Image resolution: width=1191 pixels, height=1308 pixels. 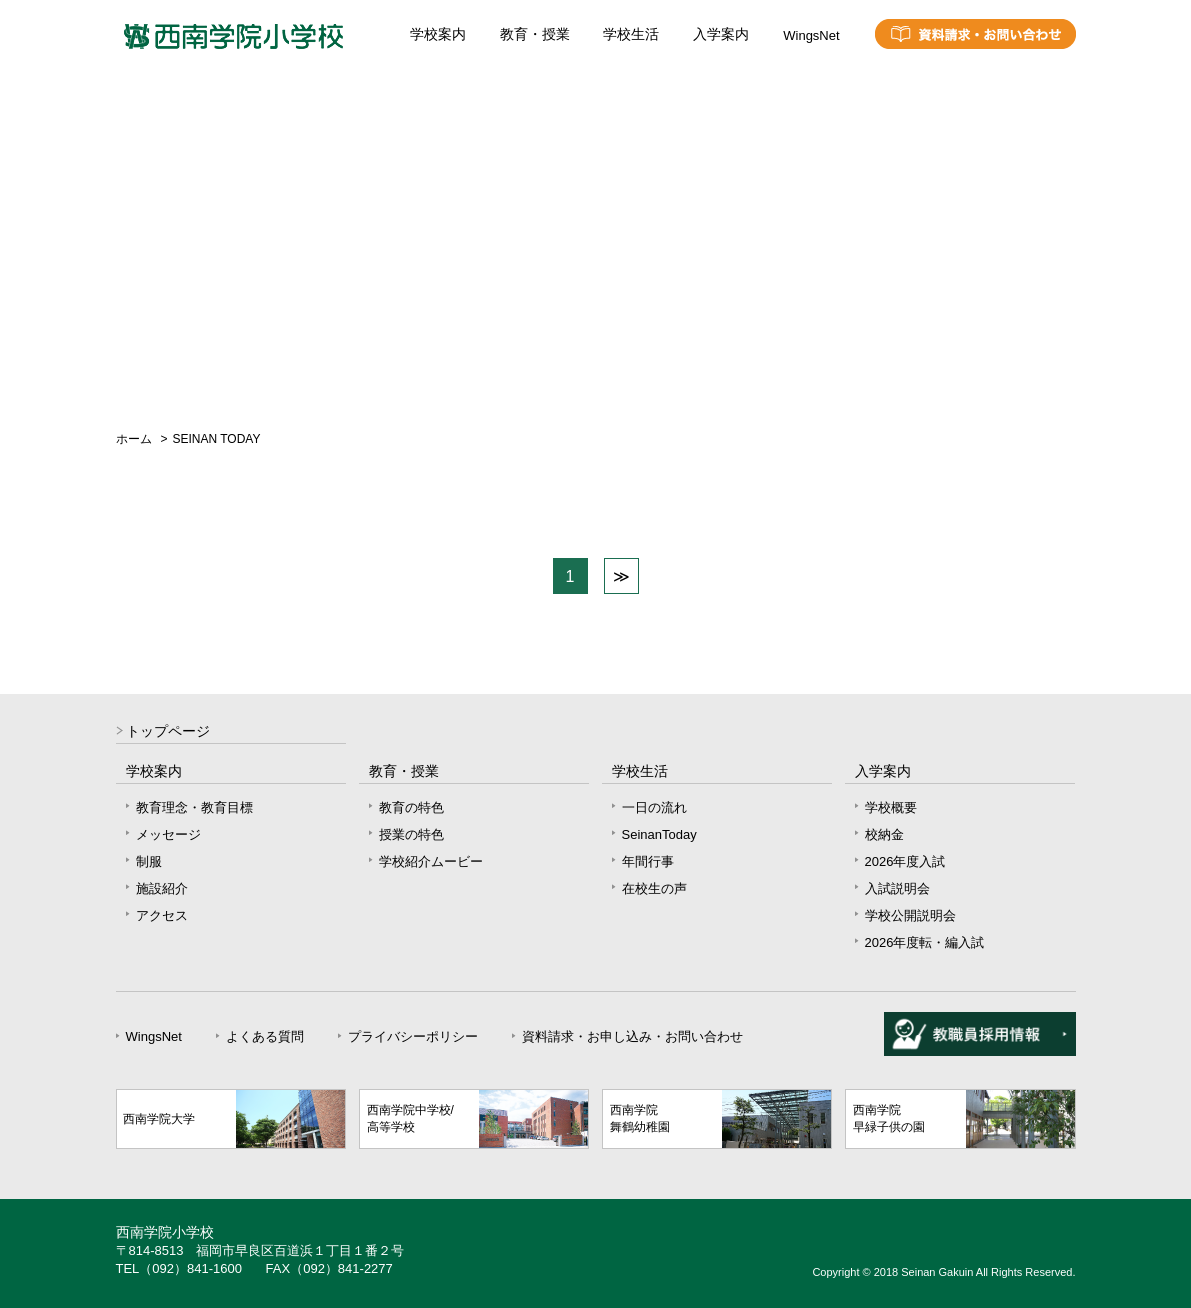 What do you see at coordinates (659, 834) in the screenshot?
I see `SeinanToday` at bounding box center [659, 834].